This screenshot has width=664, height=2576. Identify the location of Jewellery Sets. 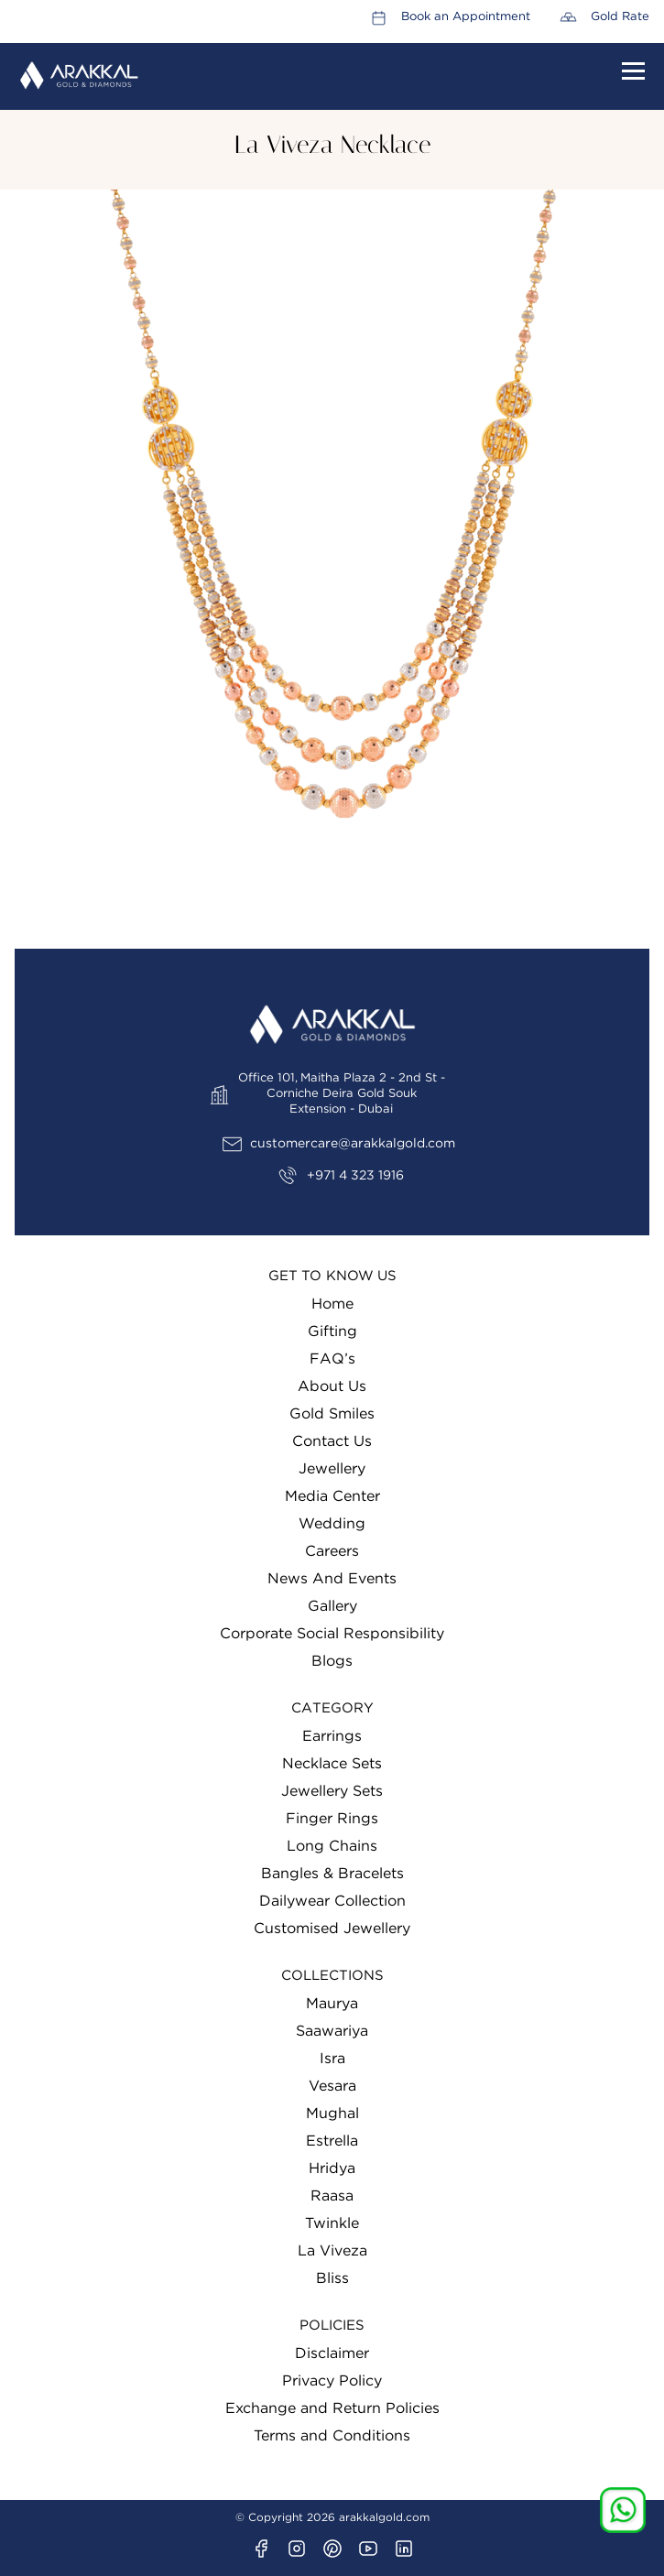
(332, 1791).